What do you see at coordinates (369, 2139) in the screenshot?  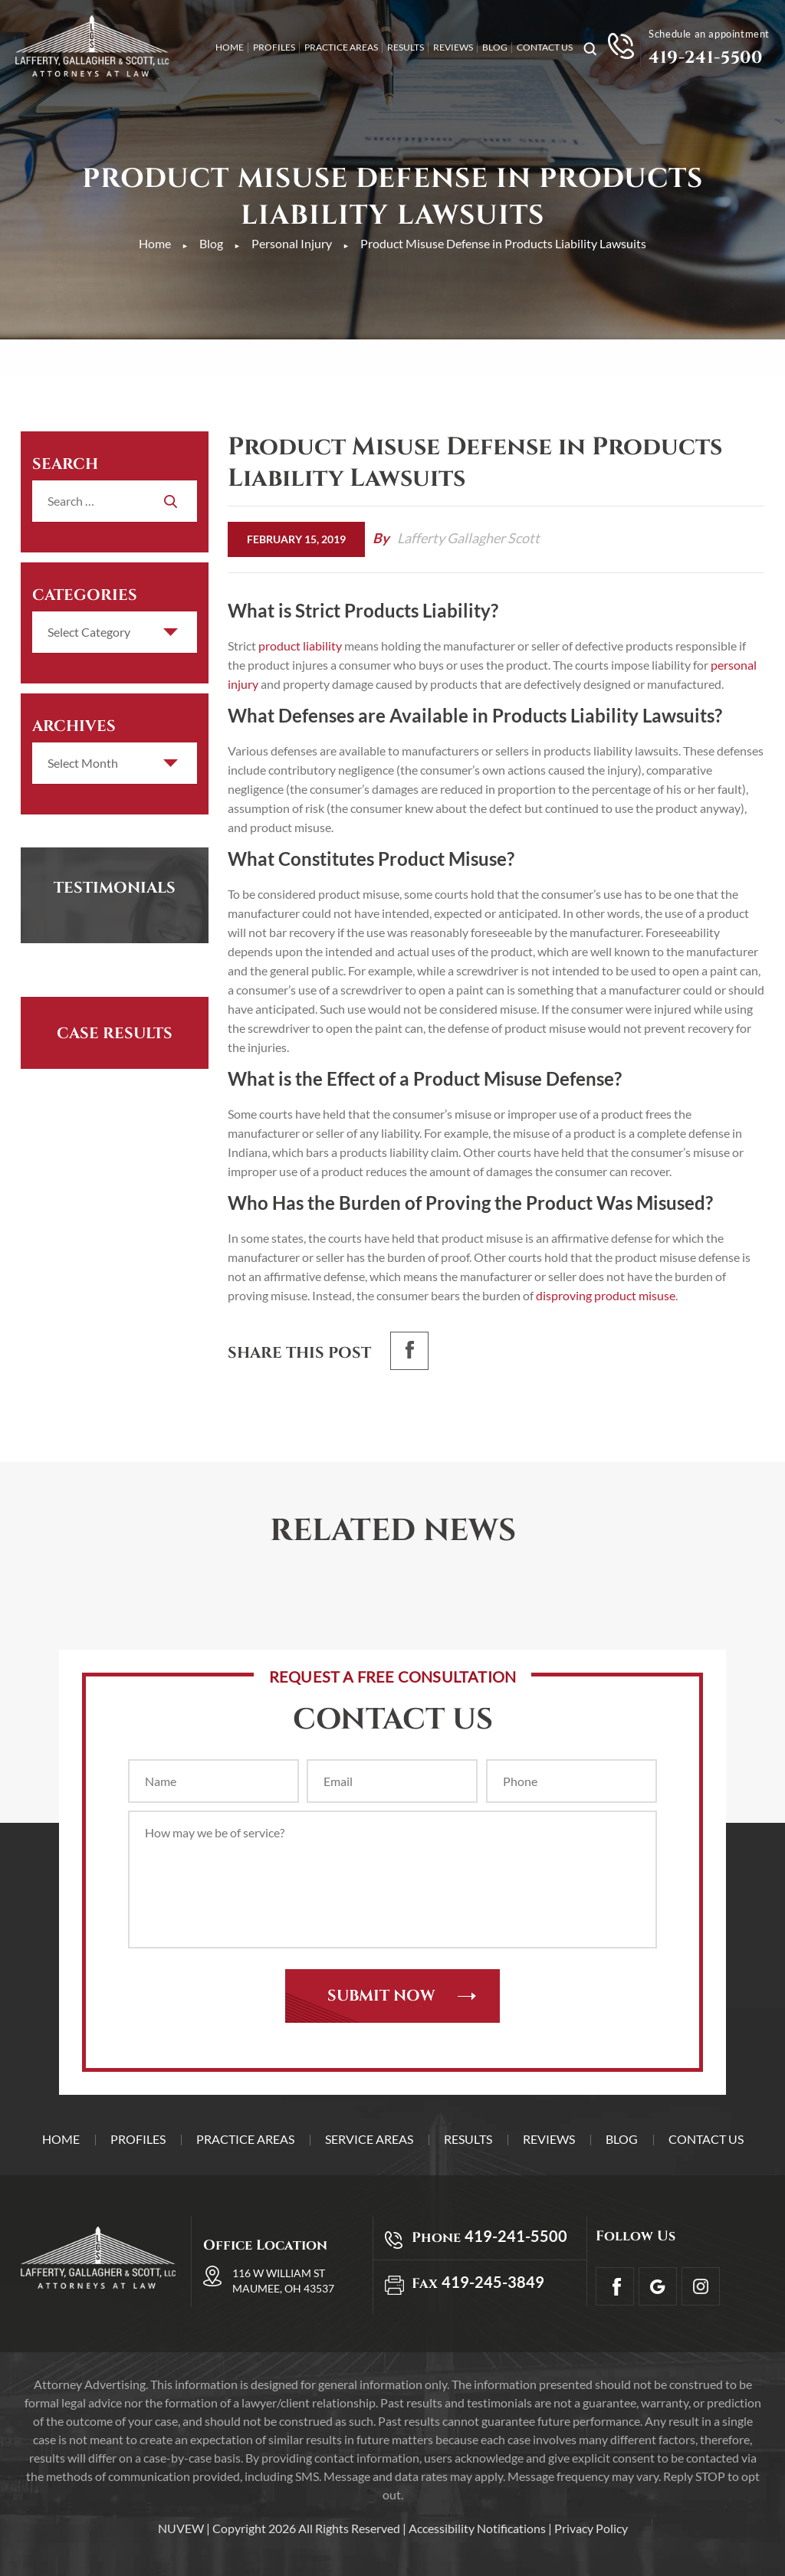 I see `Service Areas` at bounding box center [369, 2139].